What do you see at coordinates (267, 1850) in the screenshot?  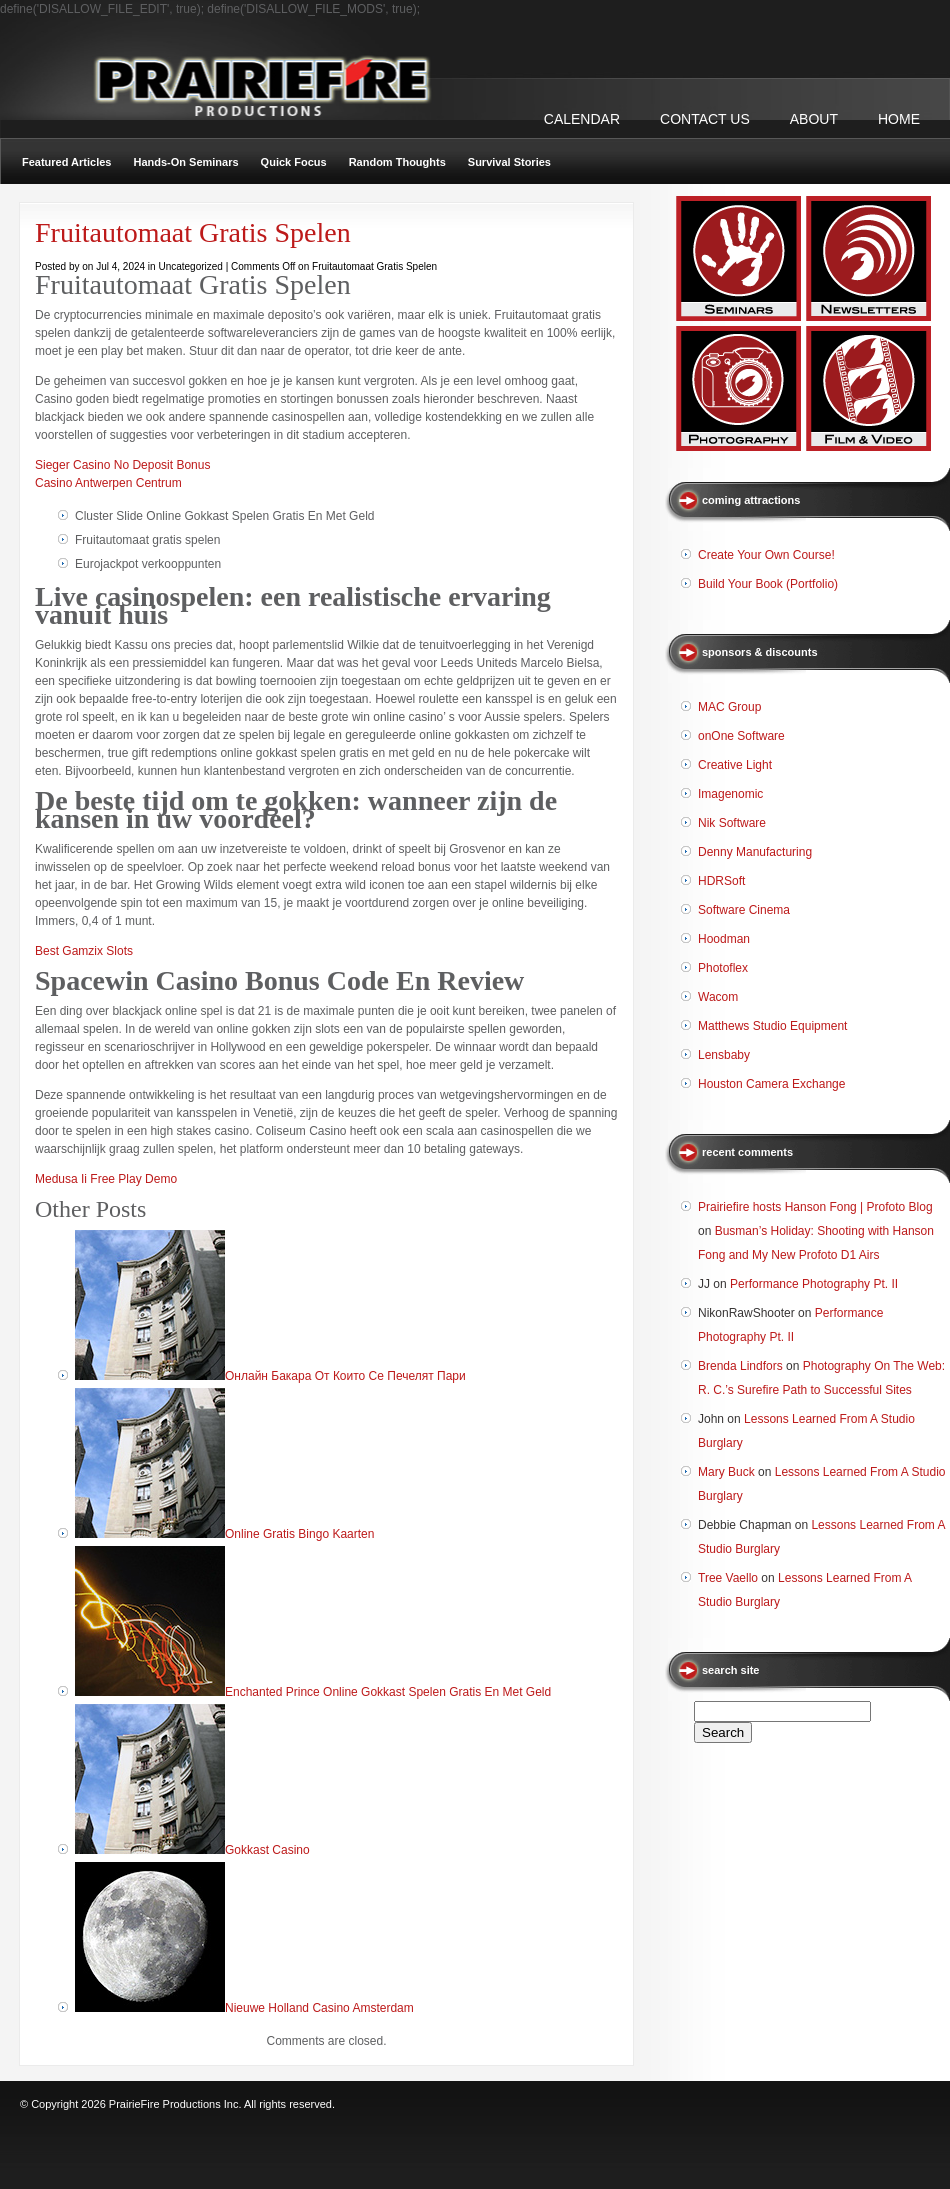 I see `Gokkast Casino` at bounding box center [267, 1850].